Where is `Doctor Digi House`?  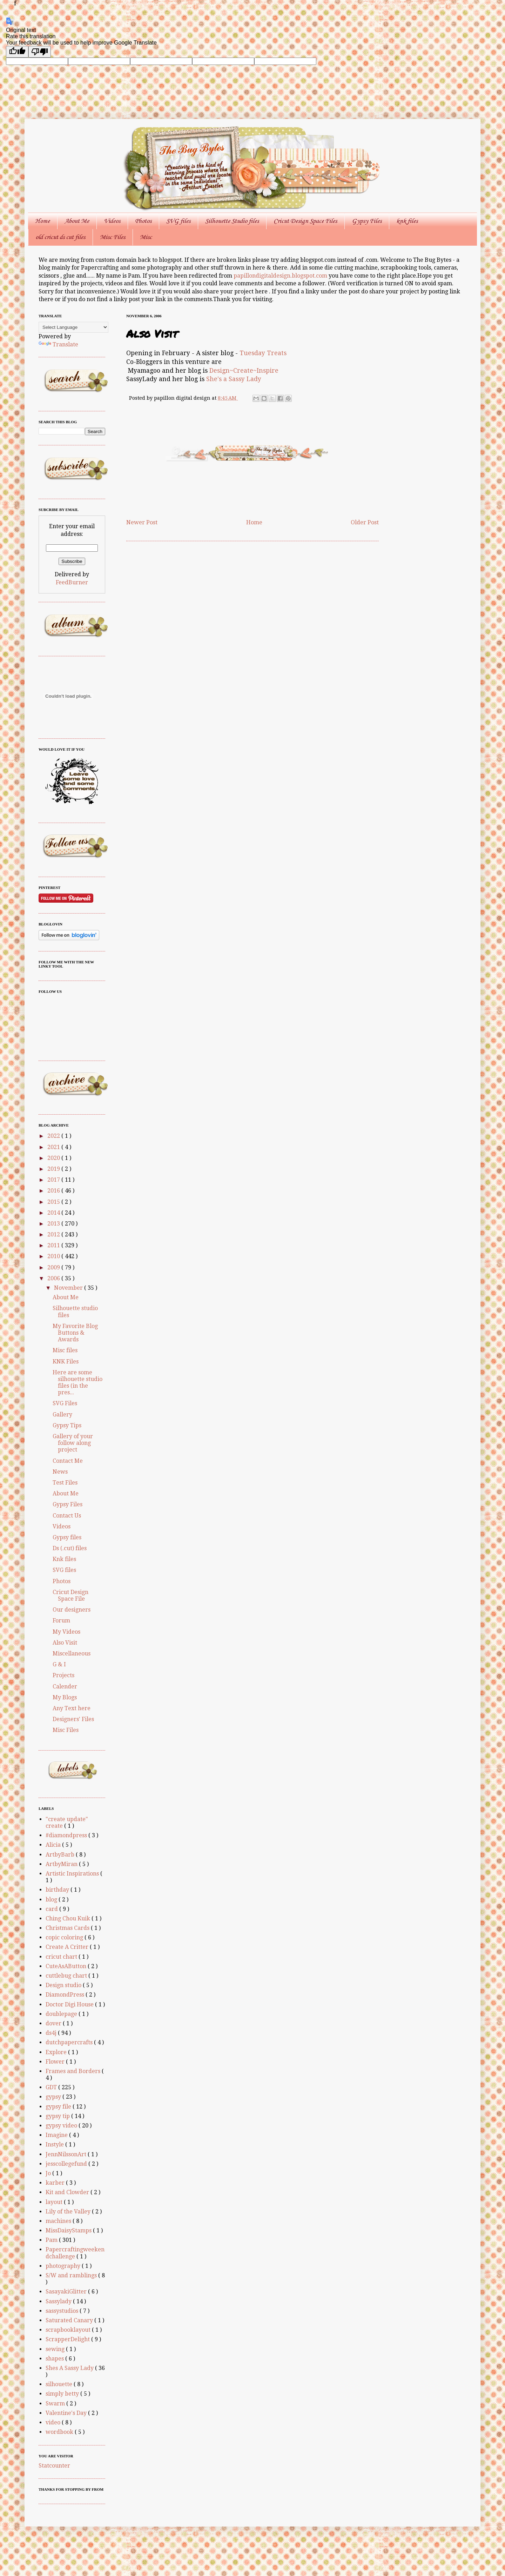
Doctor Digi House is located at coordinates (70, 2004).